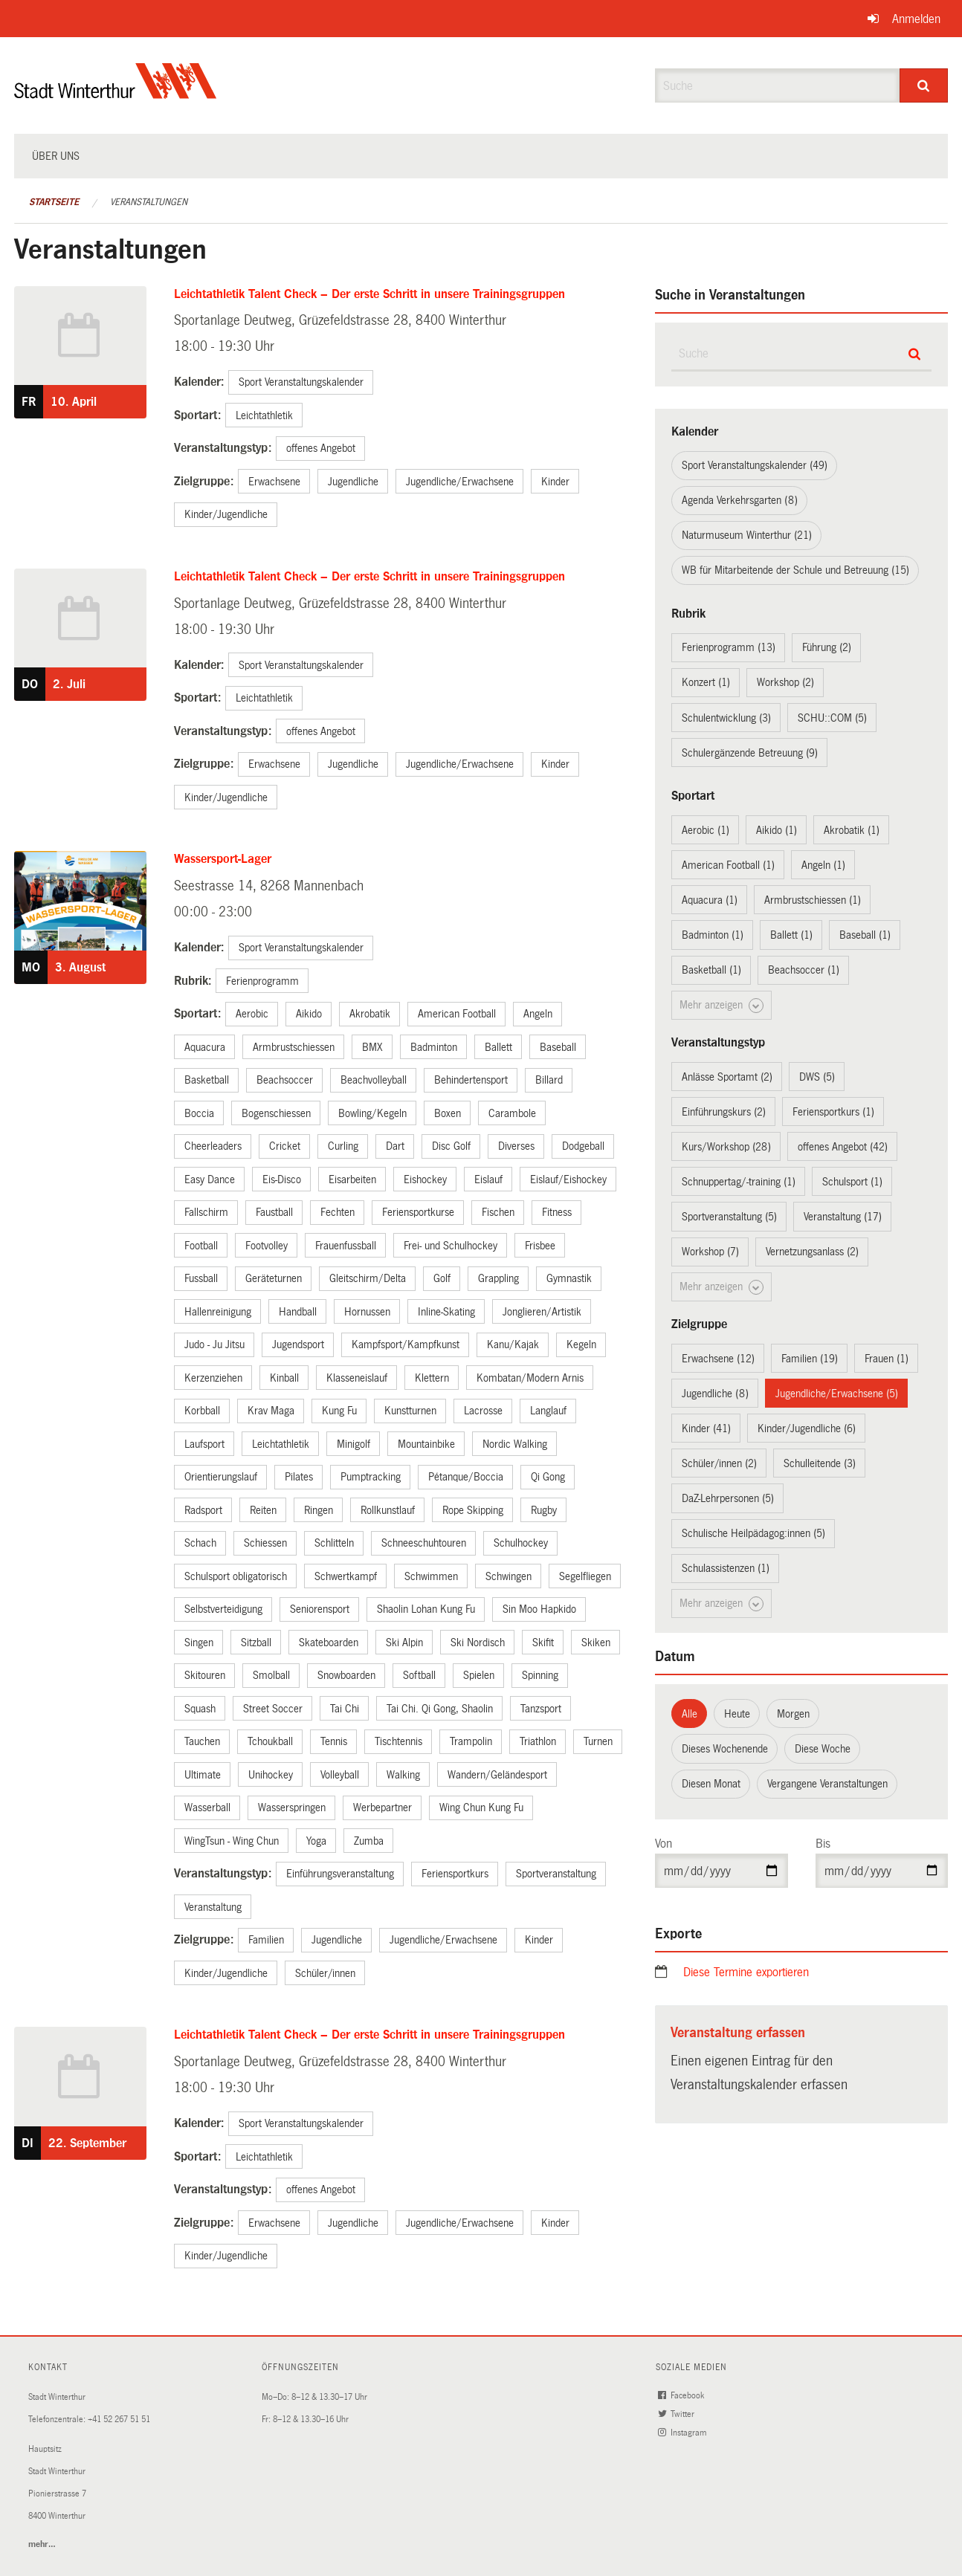 The height and width of the screenshot is (2576, 962). What do you see at coordinates (776, 830) in the screenshot?
I see `Aikido (1)` at bounding box center [776, 830].